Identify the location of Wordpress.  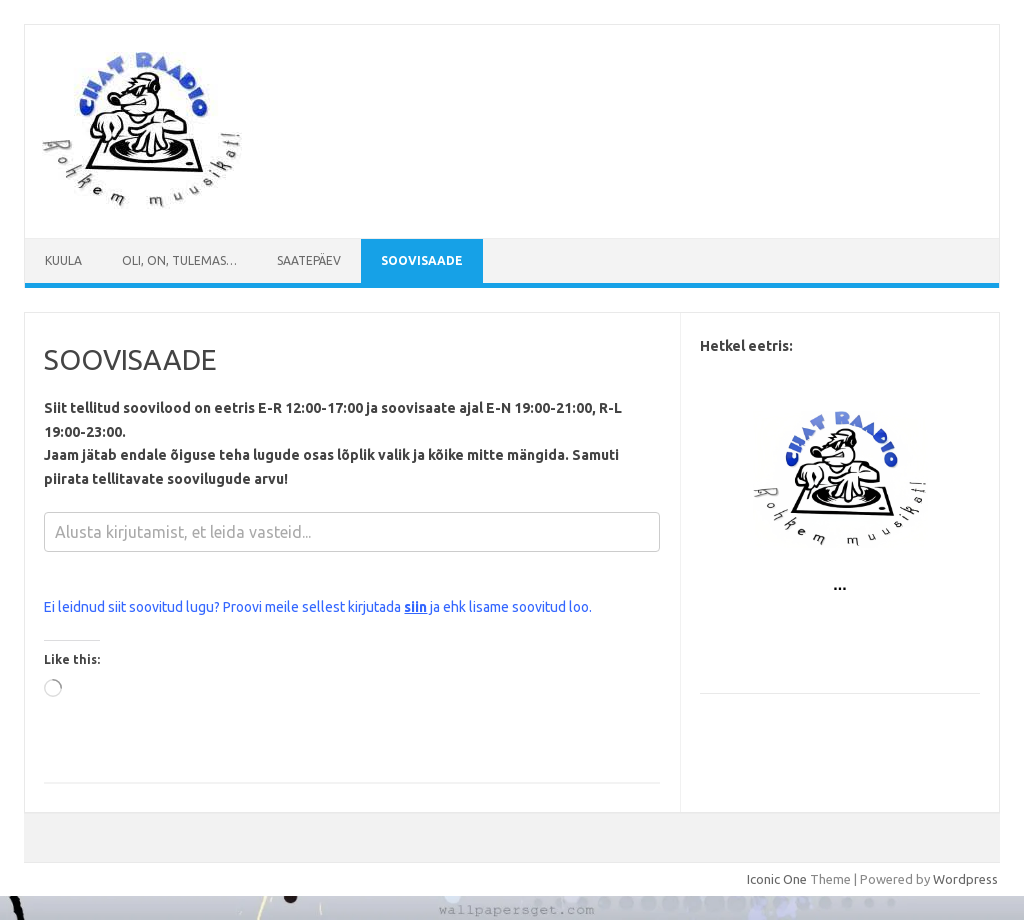
(965, 879).